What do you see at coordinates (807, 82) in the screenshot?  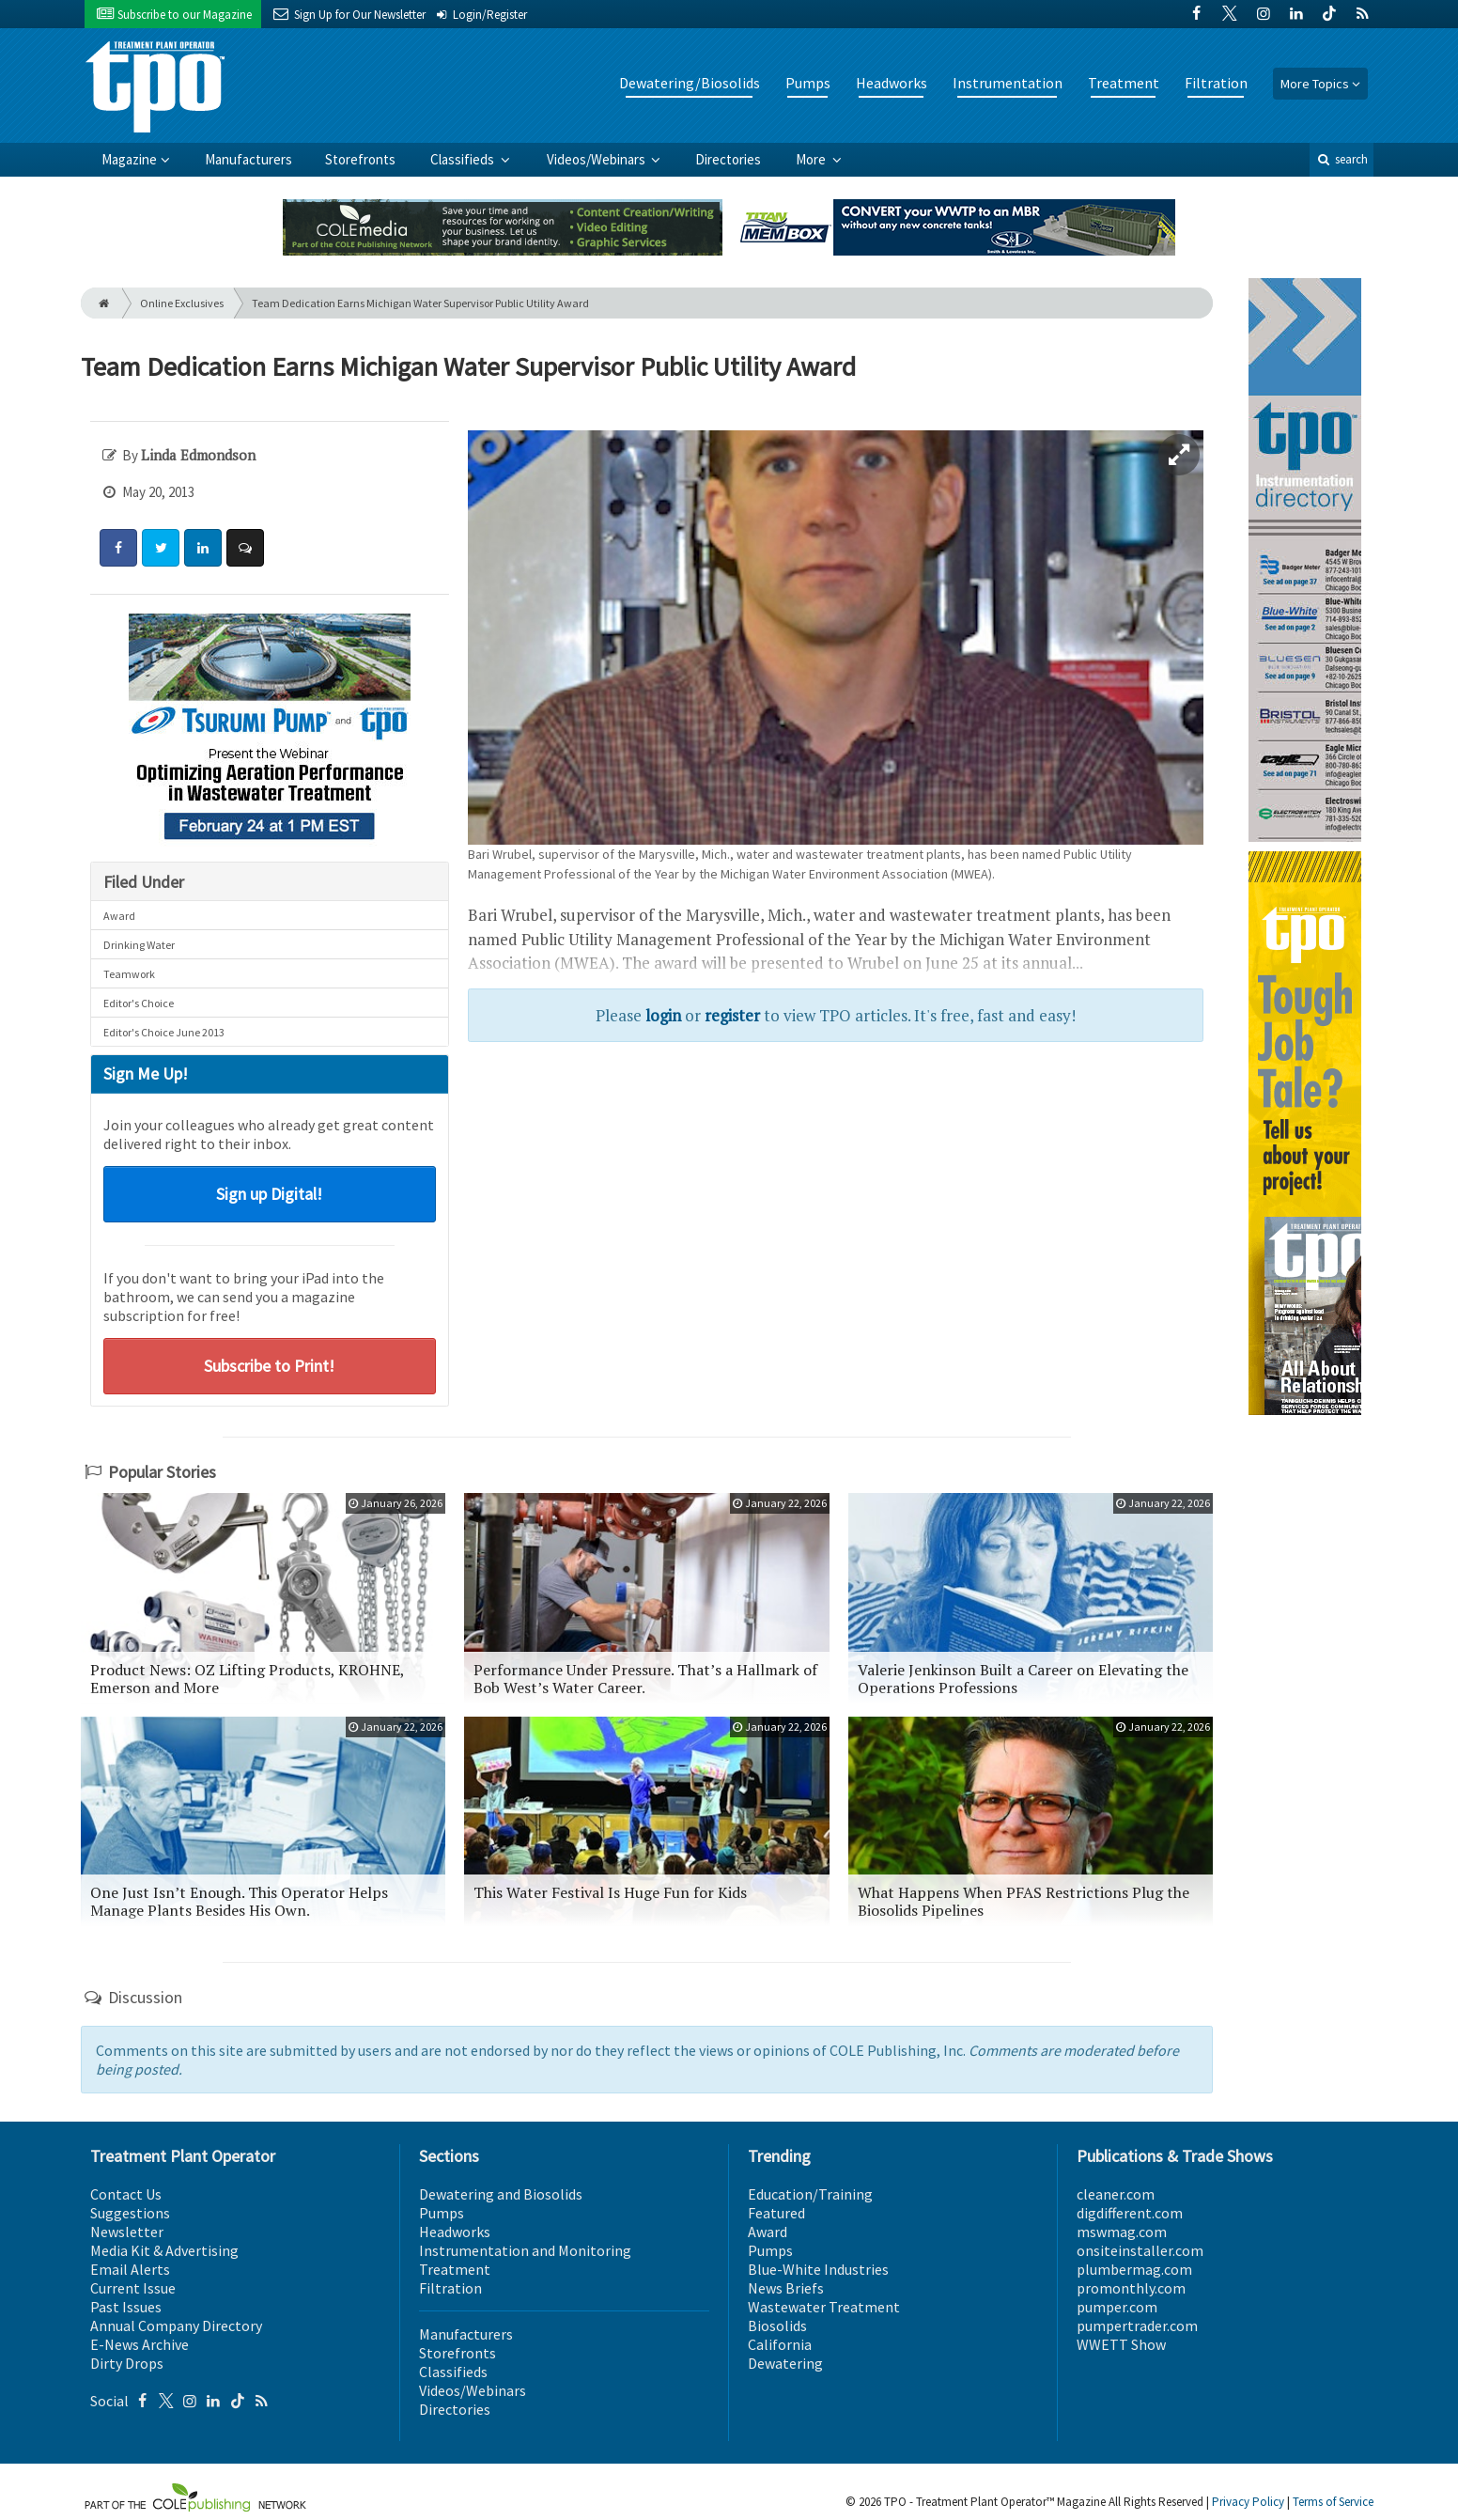 I see `Pumps` at bounding box center [807, 82].